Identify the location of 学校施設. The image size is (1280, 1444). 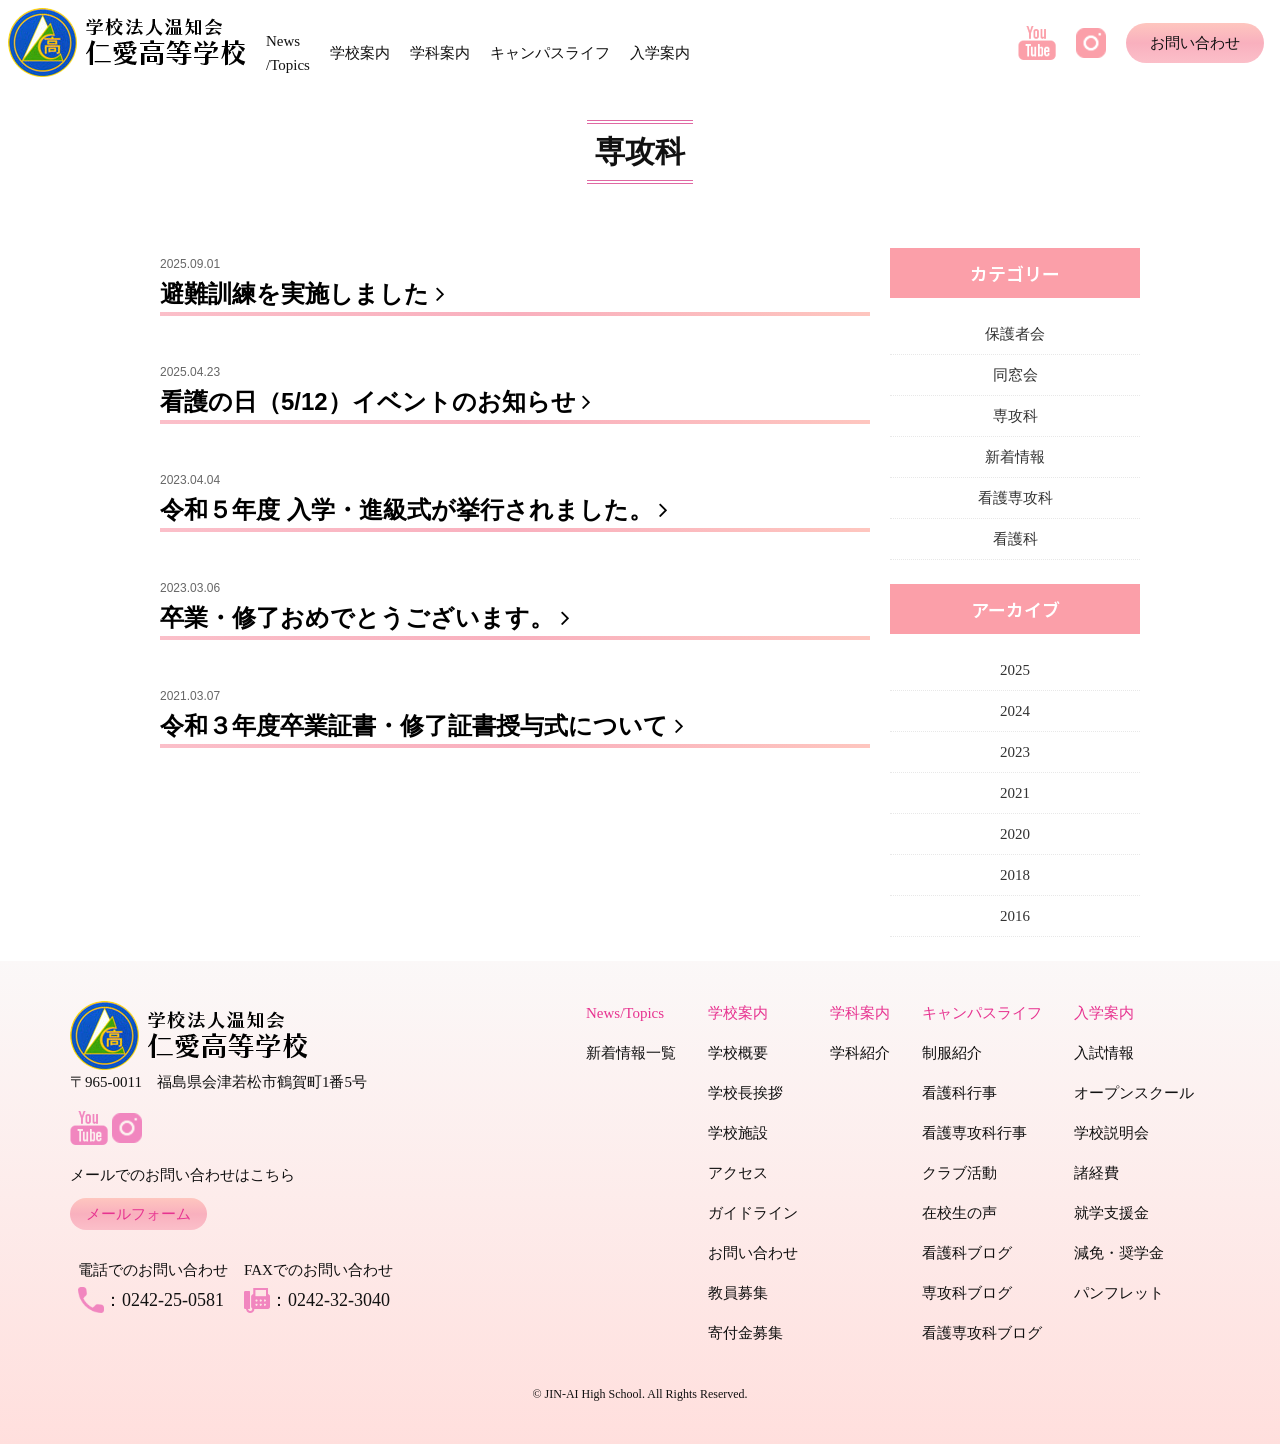
(738, 1133).